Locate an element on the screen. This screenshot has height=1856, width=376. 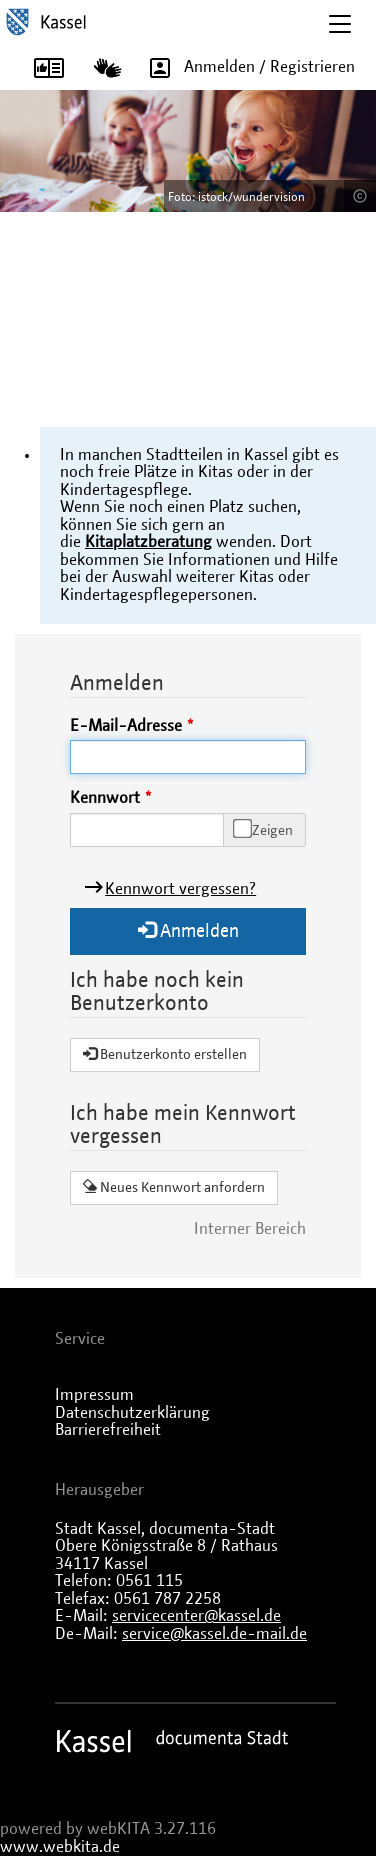
Datenschutzerklärung is located at coordinates (132, 1413).